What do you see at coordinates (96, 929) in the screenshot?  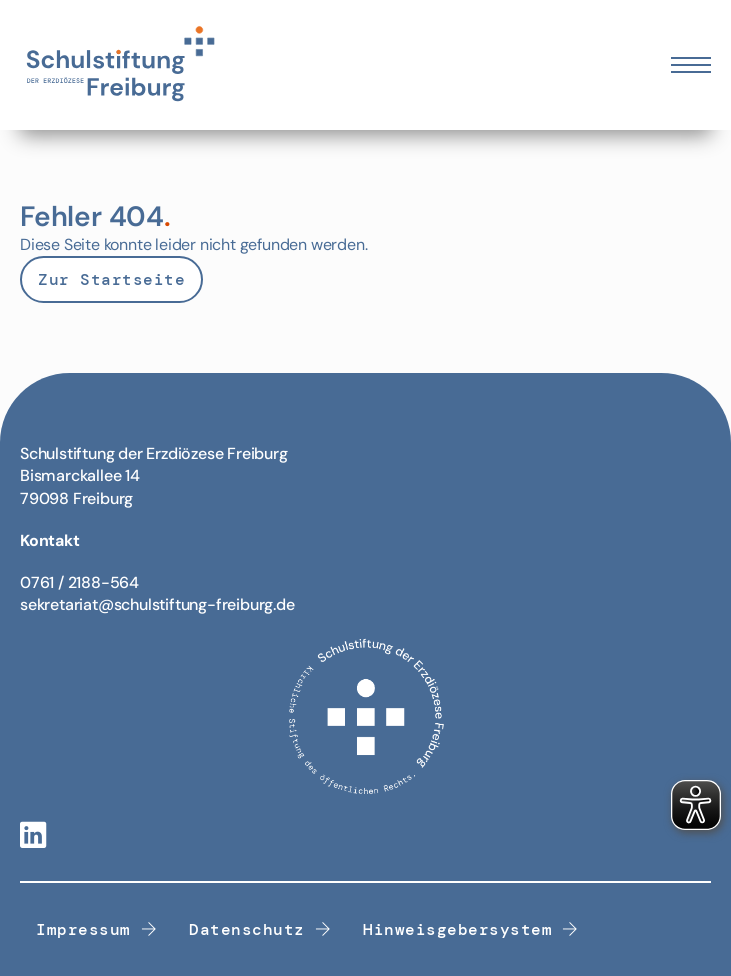 I see `Impressum` at bounding box center [96, 929].